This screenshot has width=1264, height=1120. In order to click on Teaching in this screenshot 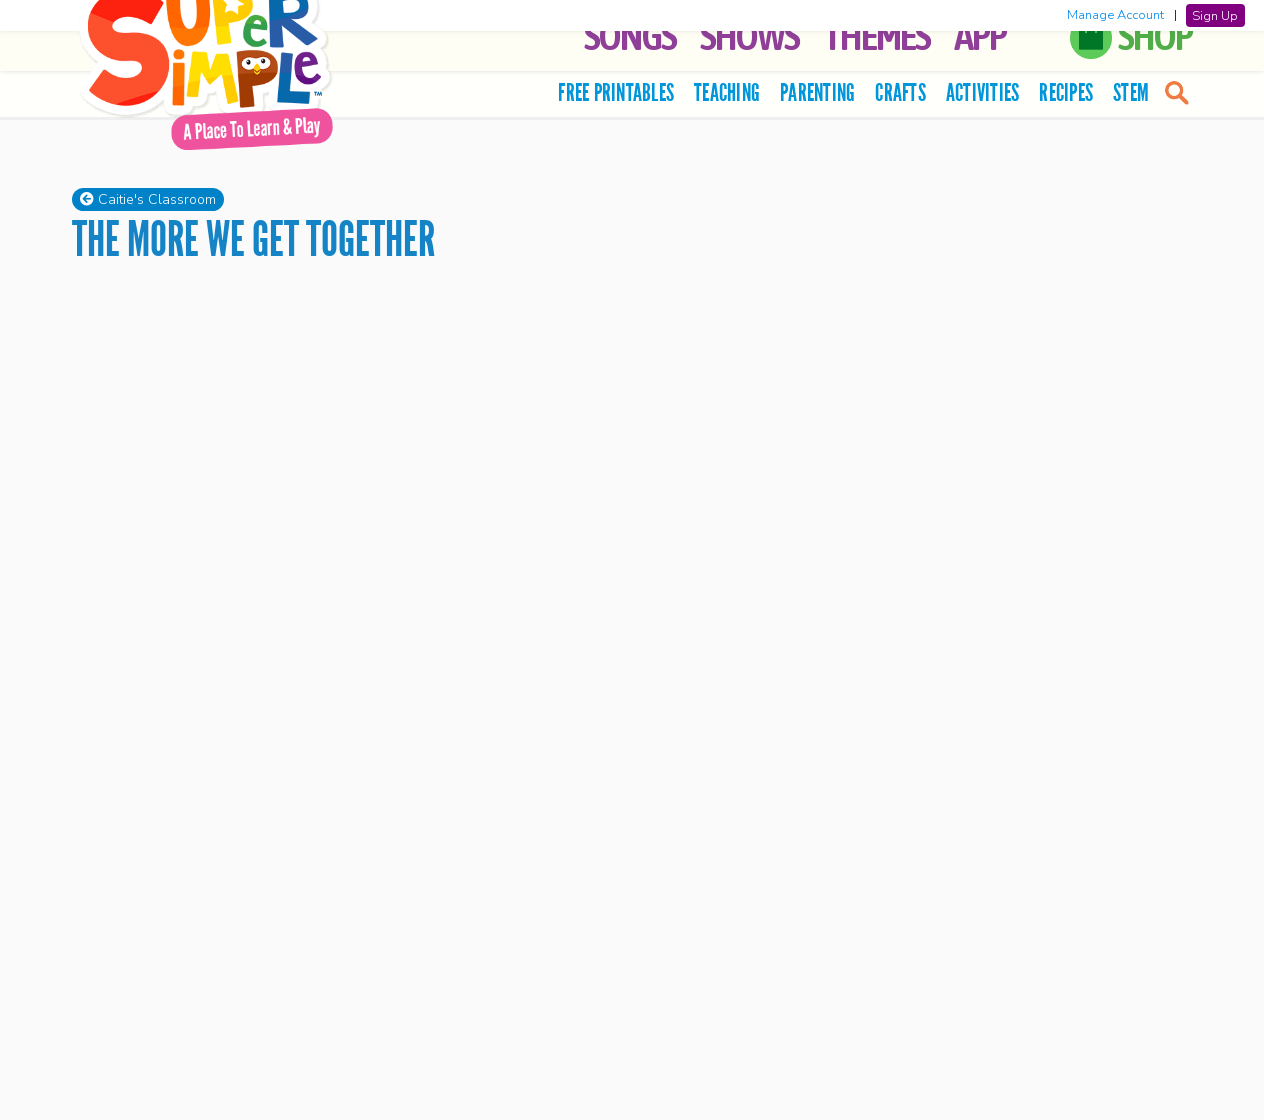, I will do `click(727, 92)`.